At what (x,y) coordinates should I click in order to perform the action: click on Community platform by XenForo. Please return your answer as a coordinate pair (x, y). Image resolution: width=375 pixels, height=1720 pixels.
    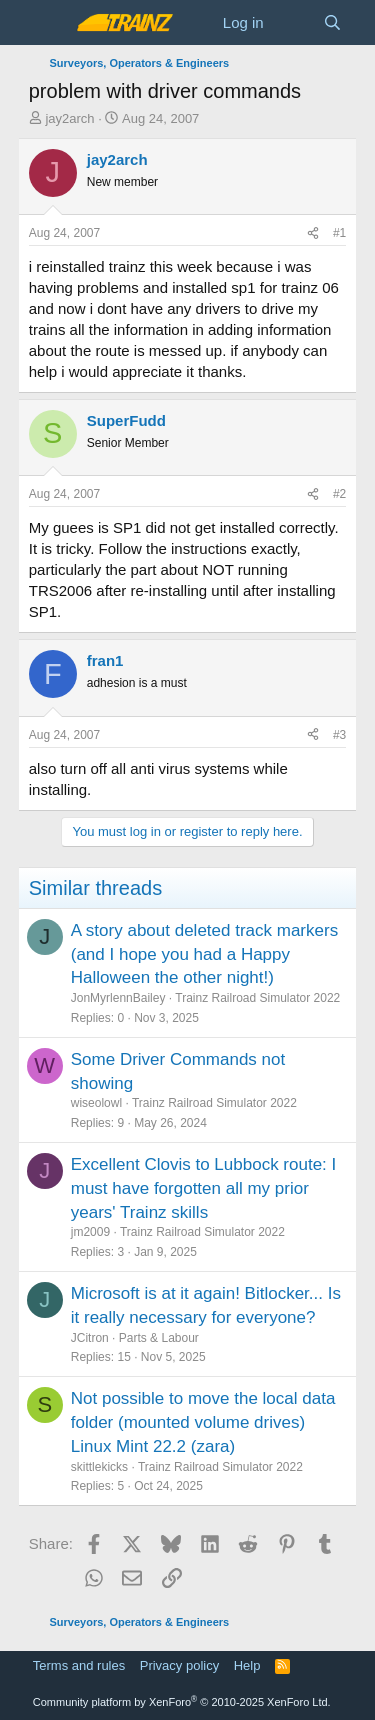
    Looking at the image, I should click on (182, 1702).